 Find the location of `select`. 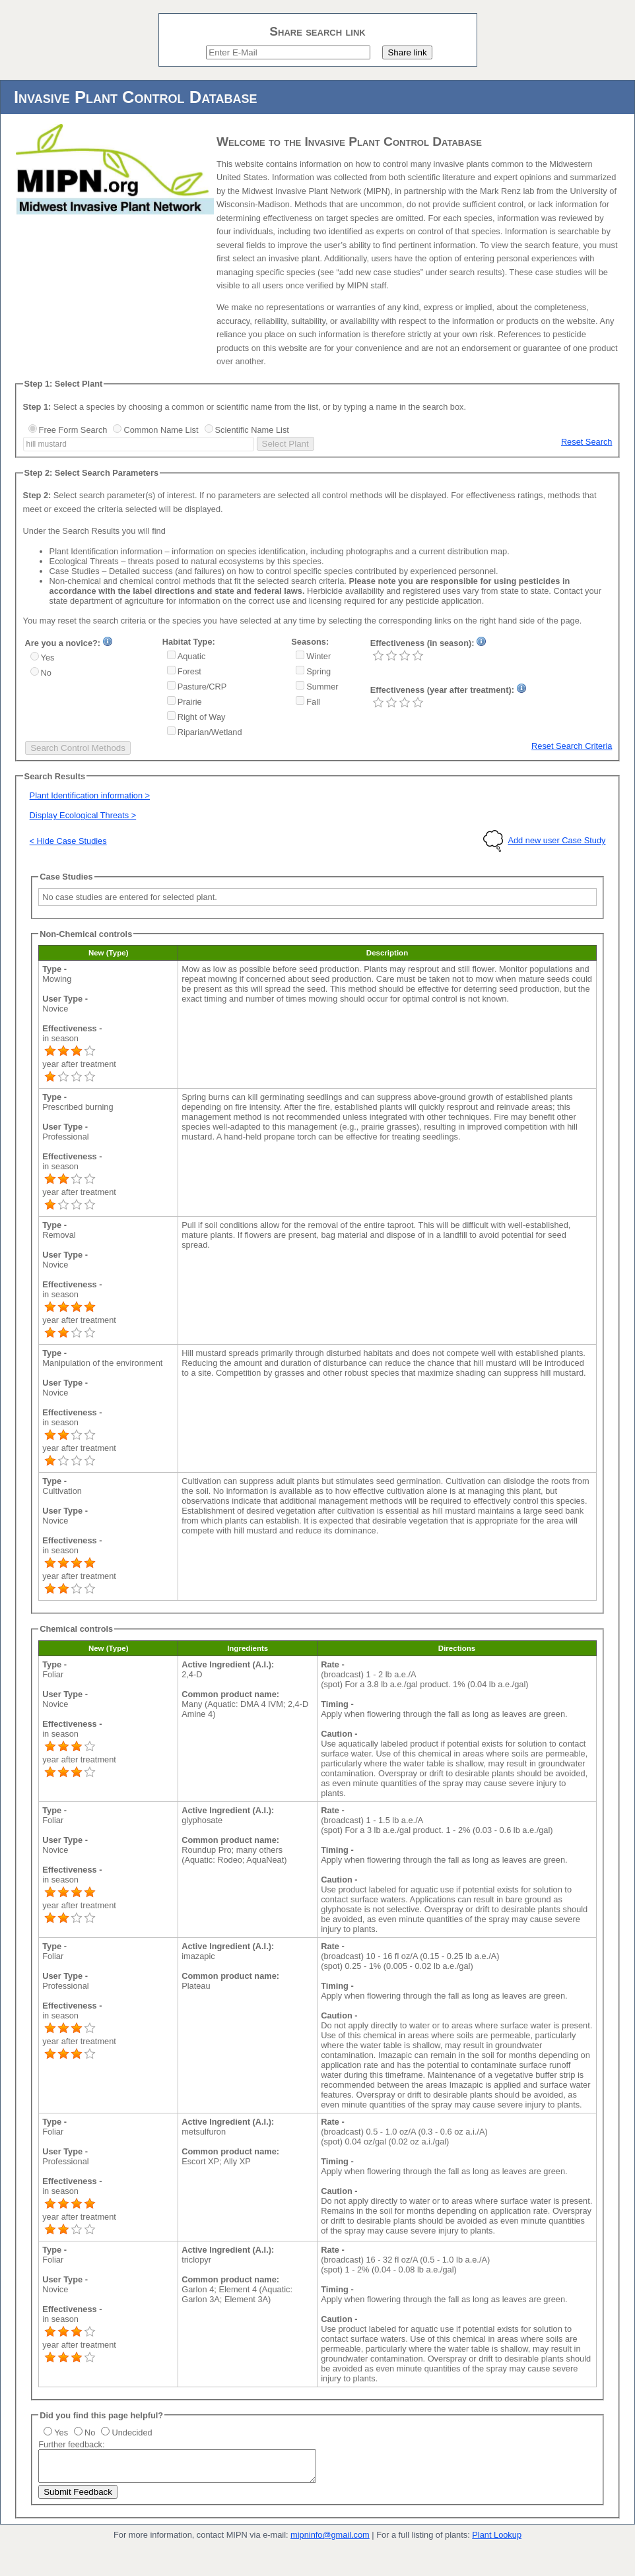

select is located at coordinates (253, 444).